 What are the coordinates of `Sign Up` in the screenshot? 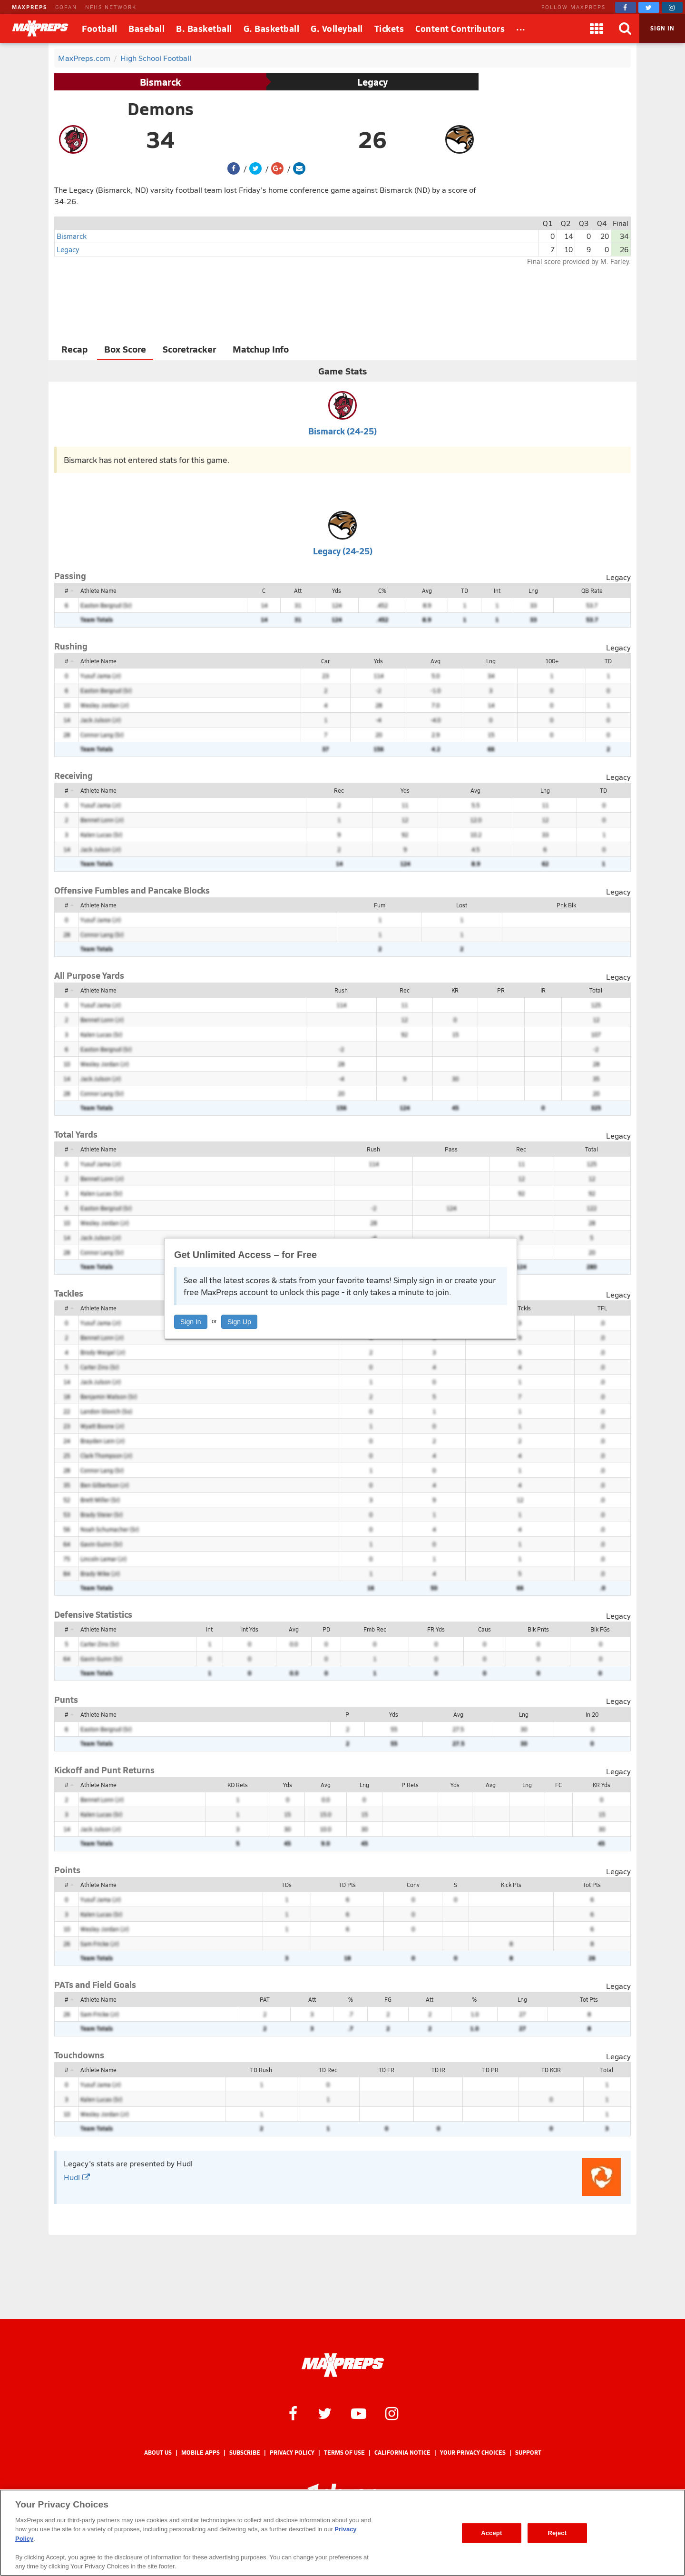 It's located at (239, 1322).